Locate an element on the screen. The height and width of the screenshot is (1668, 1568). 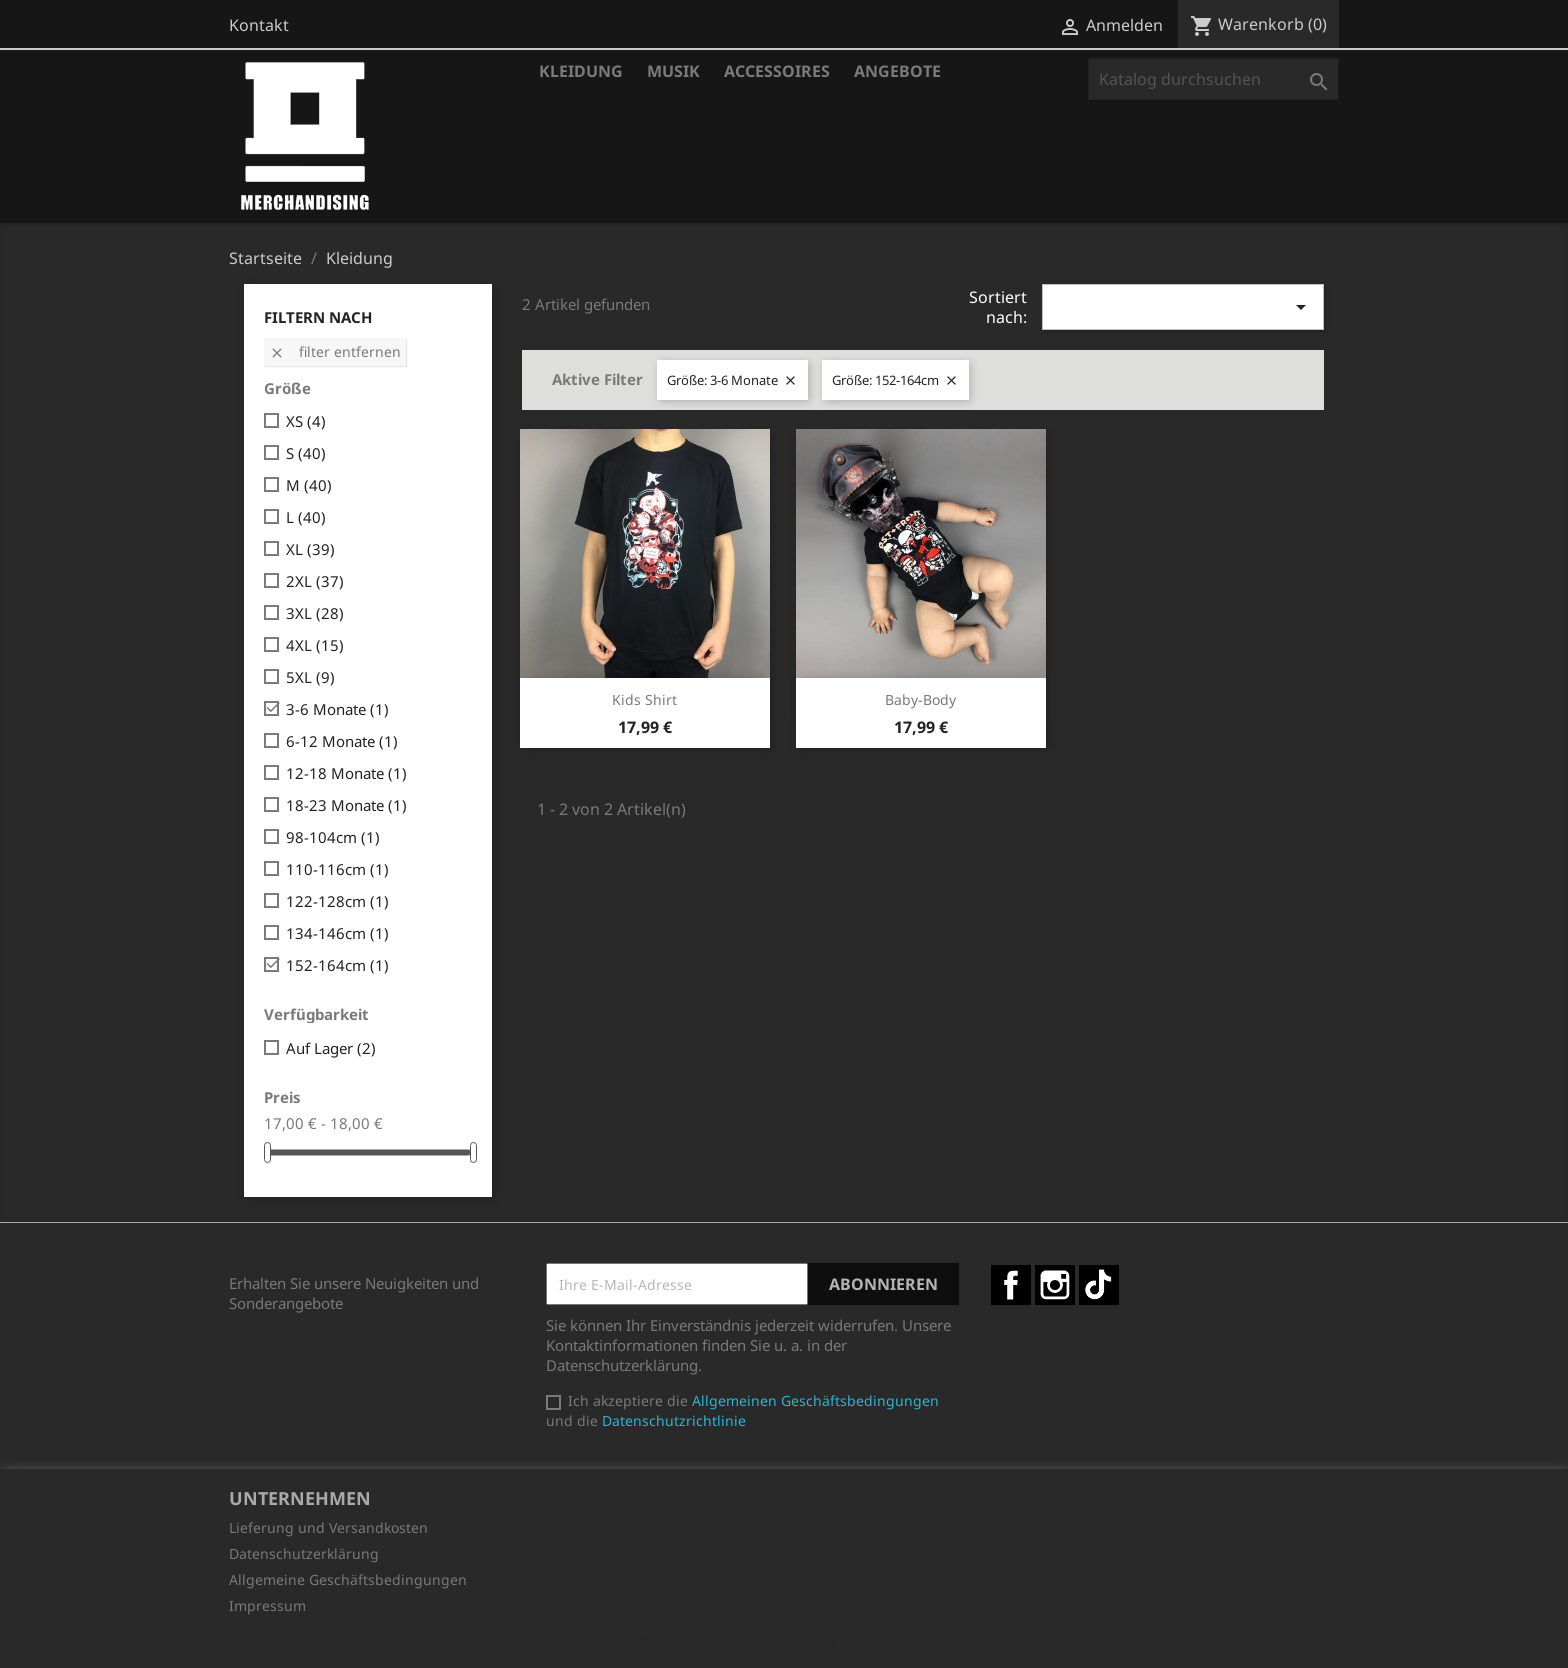
Instagram is located at coordinates (1055, 1285).